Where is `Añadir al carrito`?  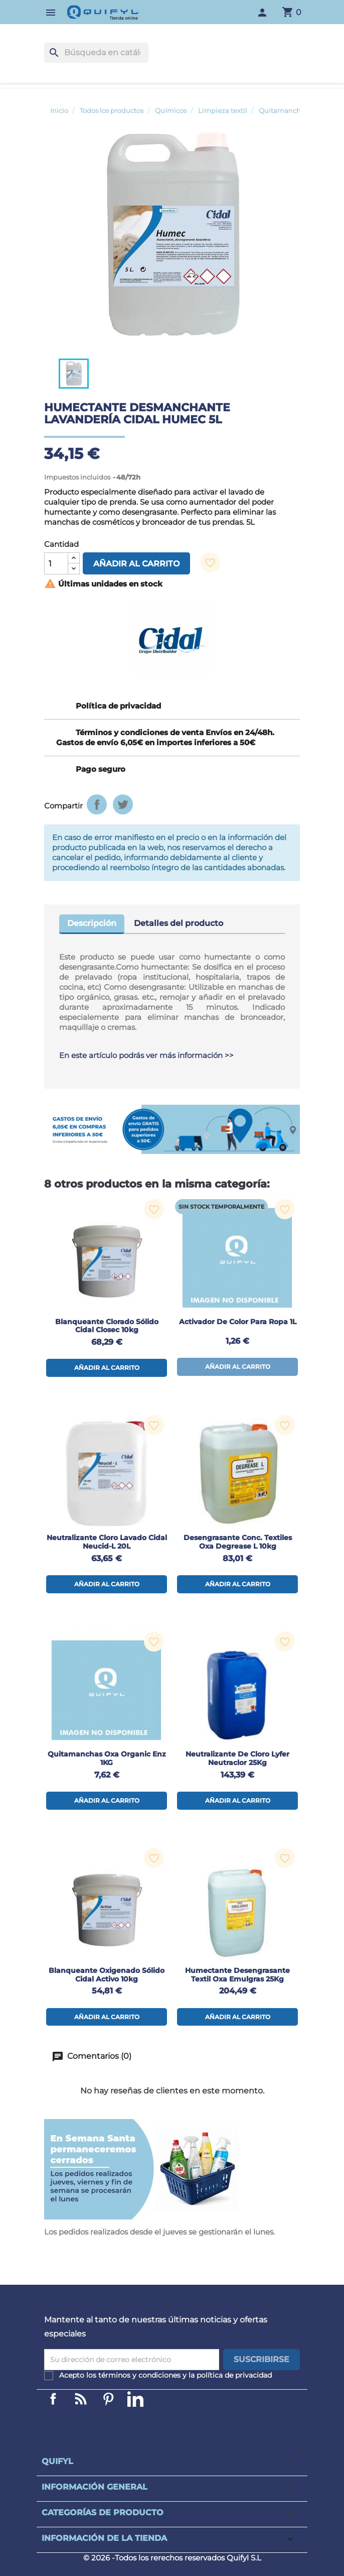 Añadir al carrito is located at coordinates (136, 563).